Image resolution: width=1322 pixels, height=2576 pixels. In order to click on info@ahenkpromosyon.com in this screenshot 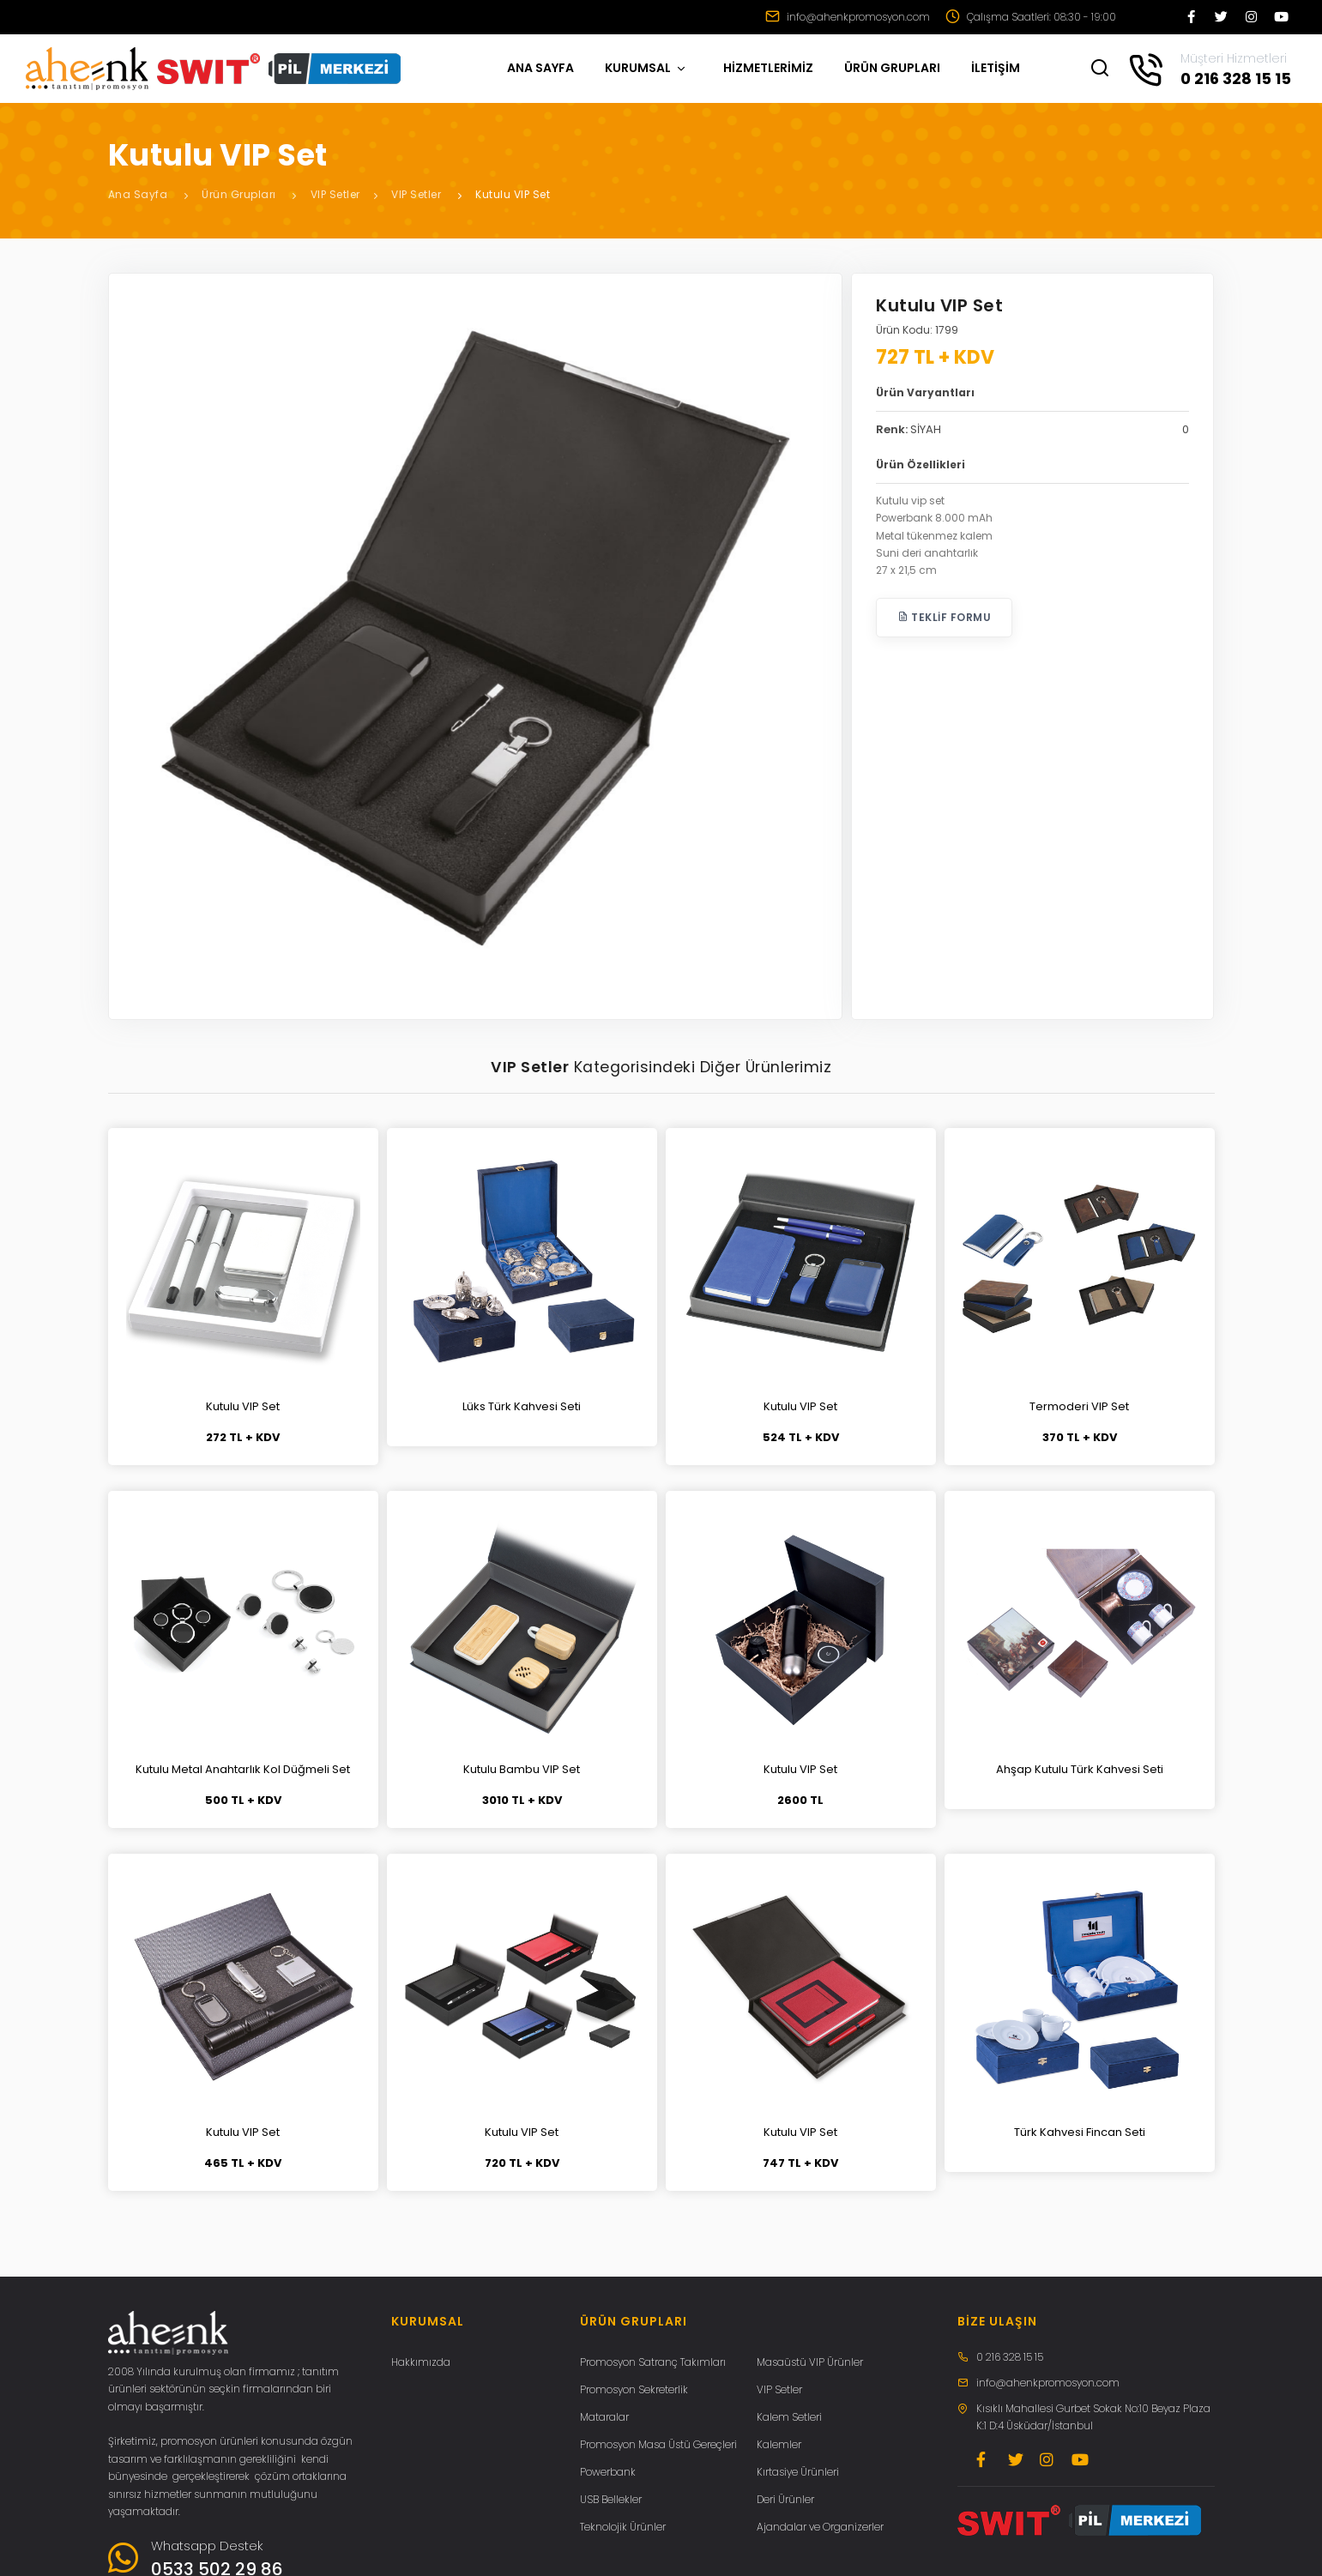, I will do `click(847, 16)`.